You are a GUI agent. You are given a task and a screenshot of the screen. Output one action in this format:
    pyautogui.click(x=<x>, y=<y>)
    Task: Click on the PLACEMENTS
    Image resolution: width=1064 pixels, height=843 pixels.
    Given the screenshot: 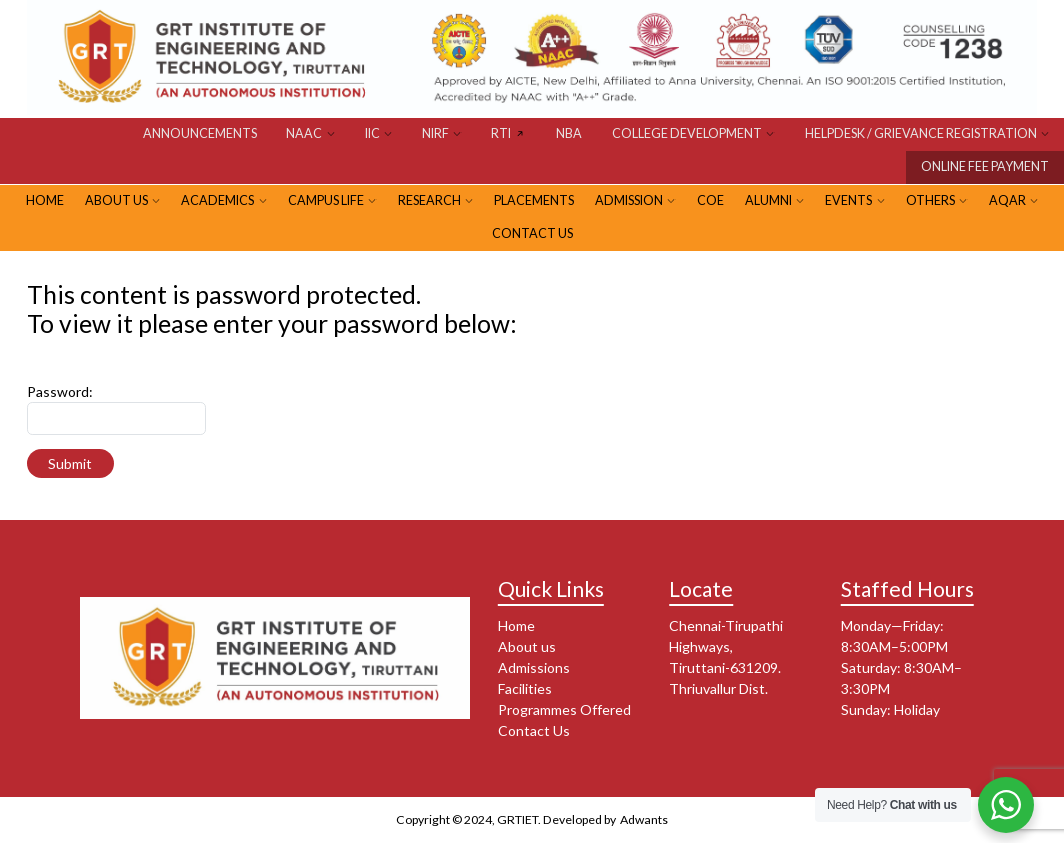 What is the action you would take?
    pyautogui.click(x=534, y=200)
    